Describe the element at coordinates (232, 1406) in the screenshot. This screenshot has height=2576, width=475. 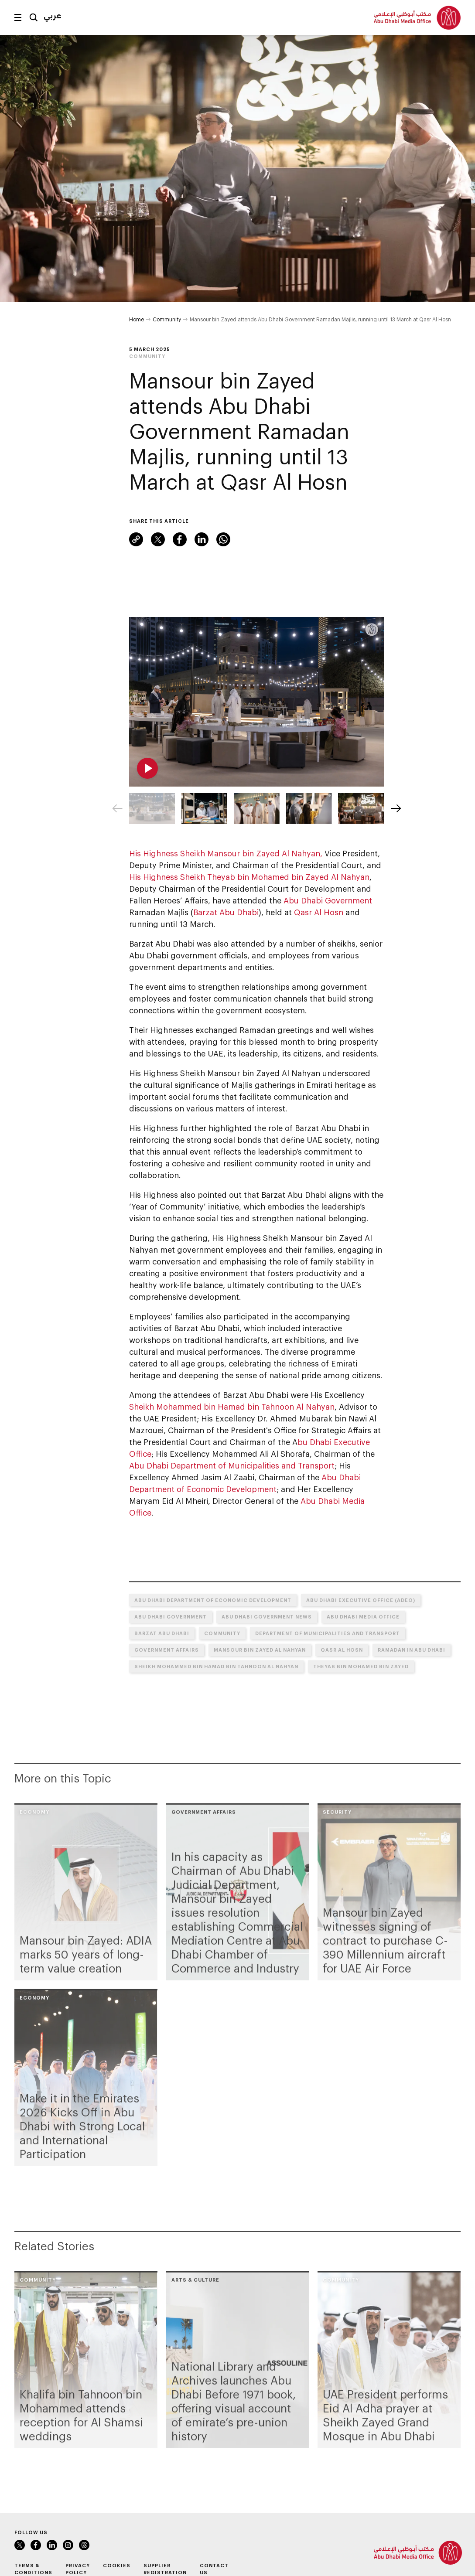
I see `Sheikh Mohammed bin Hamad bin Tahnoon Al Nahyan` at that location.